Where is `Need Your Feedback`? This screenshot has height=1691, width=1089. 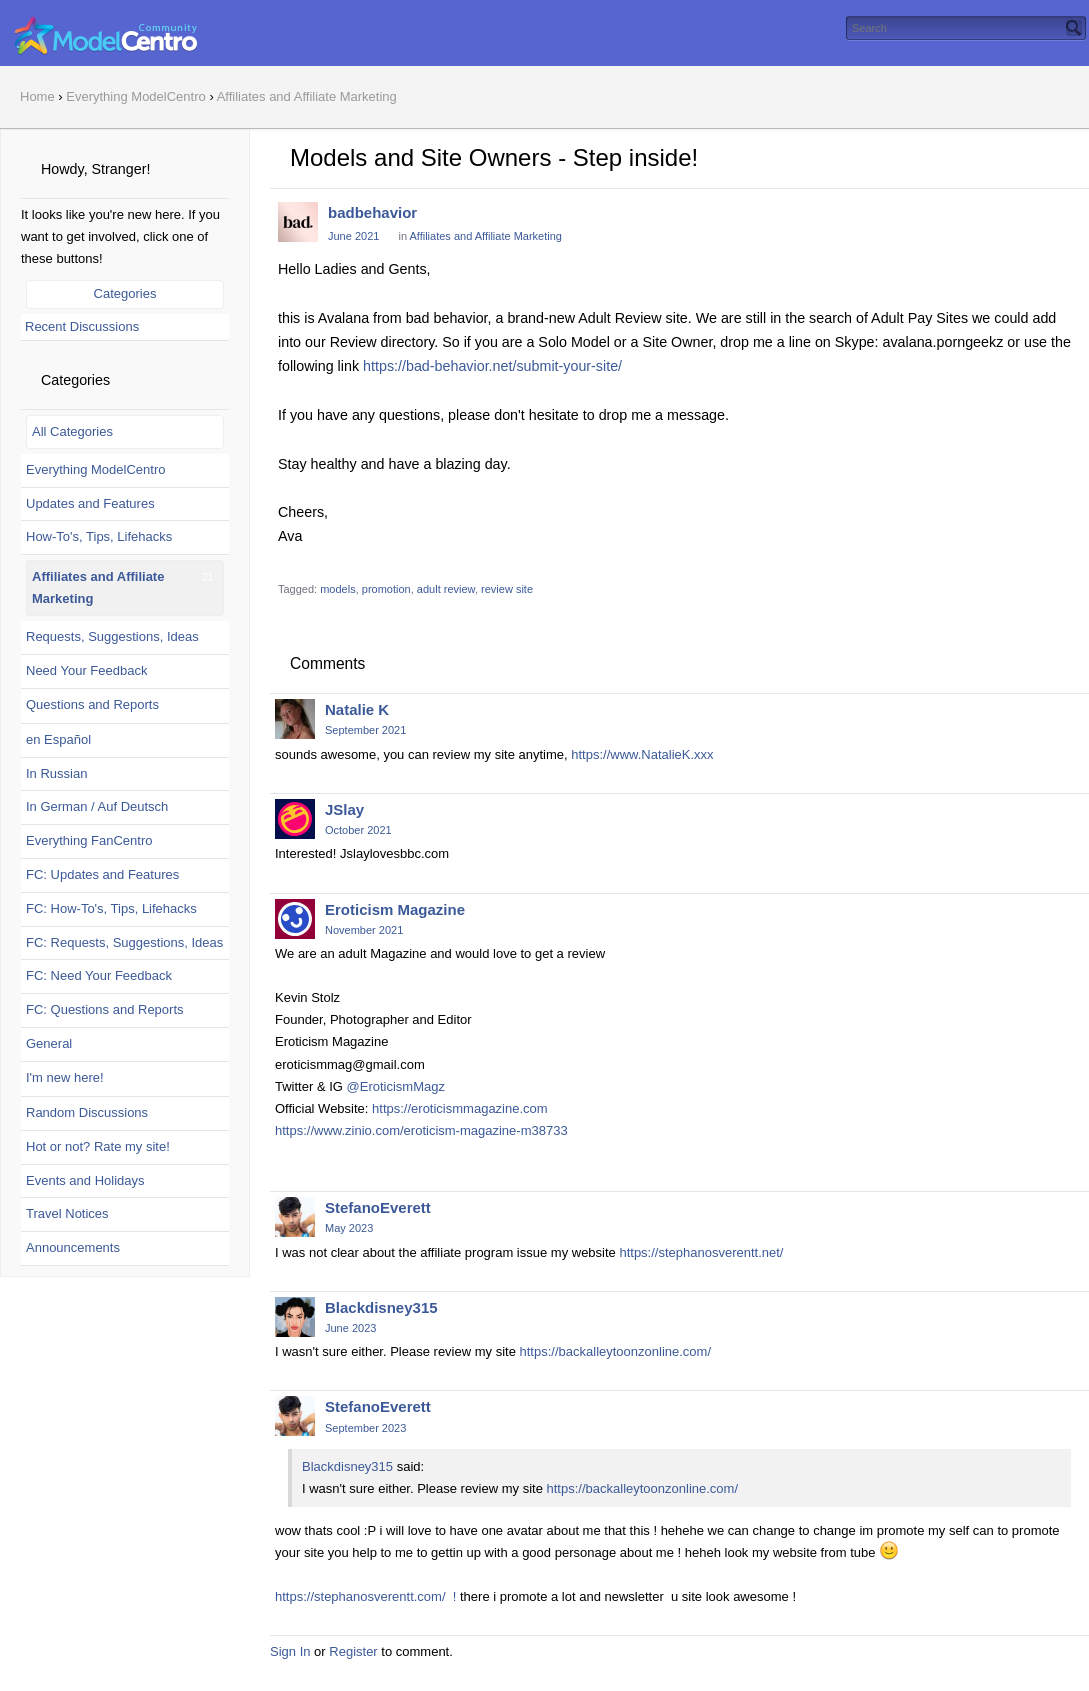
Need Your Feedback is located at coordinates (86, 670).